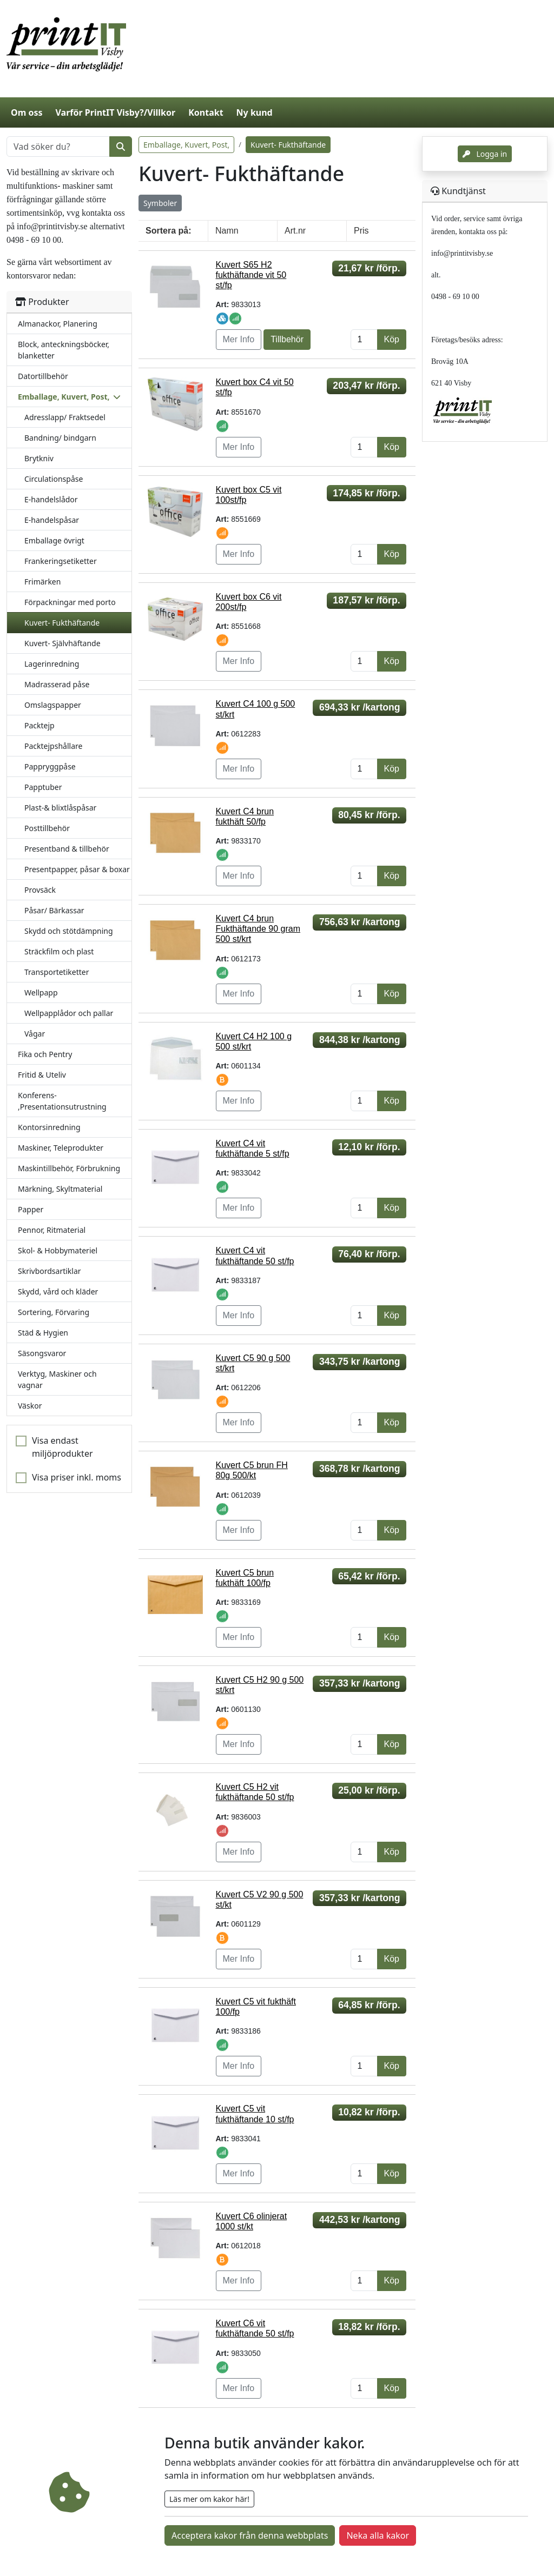  What do you see at coordinates (287, 339) in the screenshot?
I see `Tillbehör` at bounding box center [287, 339].